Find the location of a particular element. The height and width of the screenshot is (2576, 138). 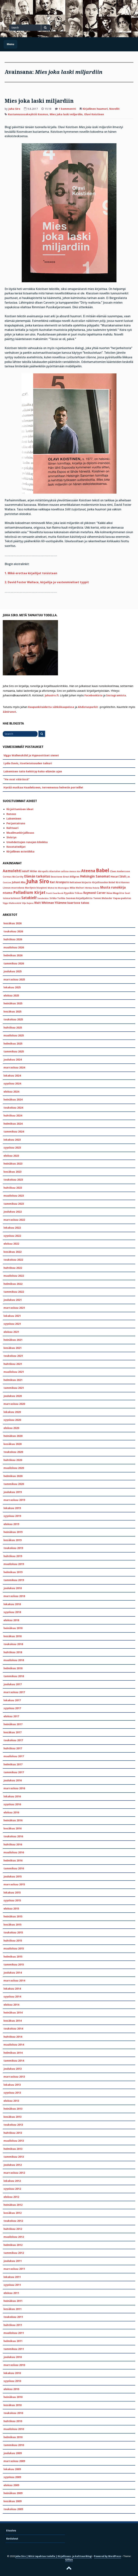

tammikuu 2010 is located at coordinates (13, 2445).